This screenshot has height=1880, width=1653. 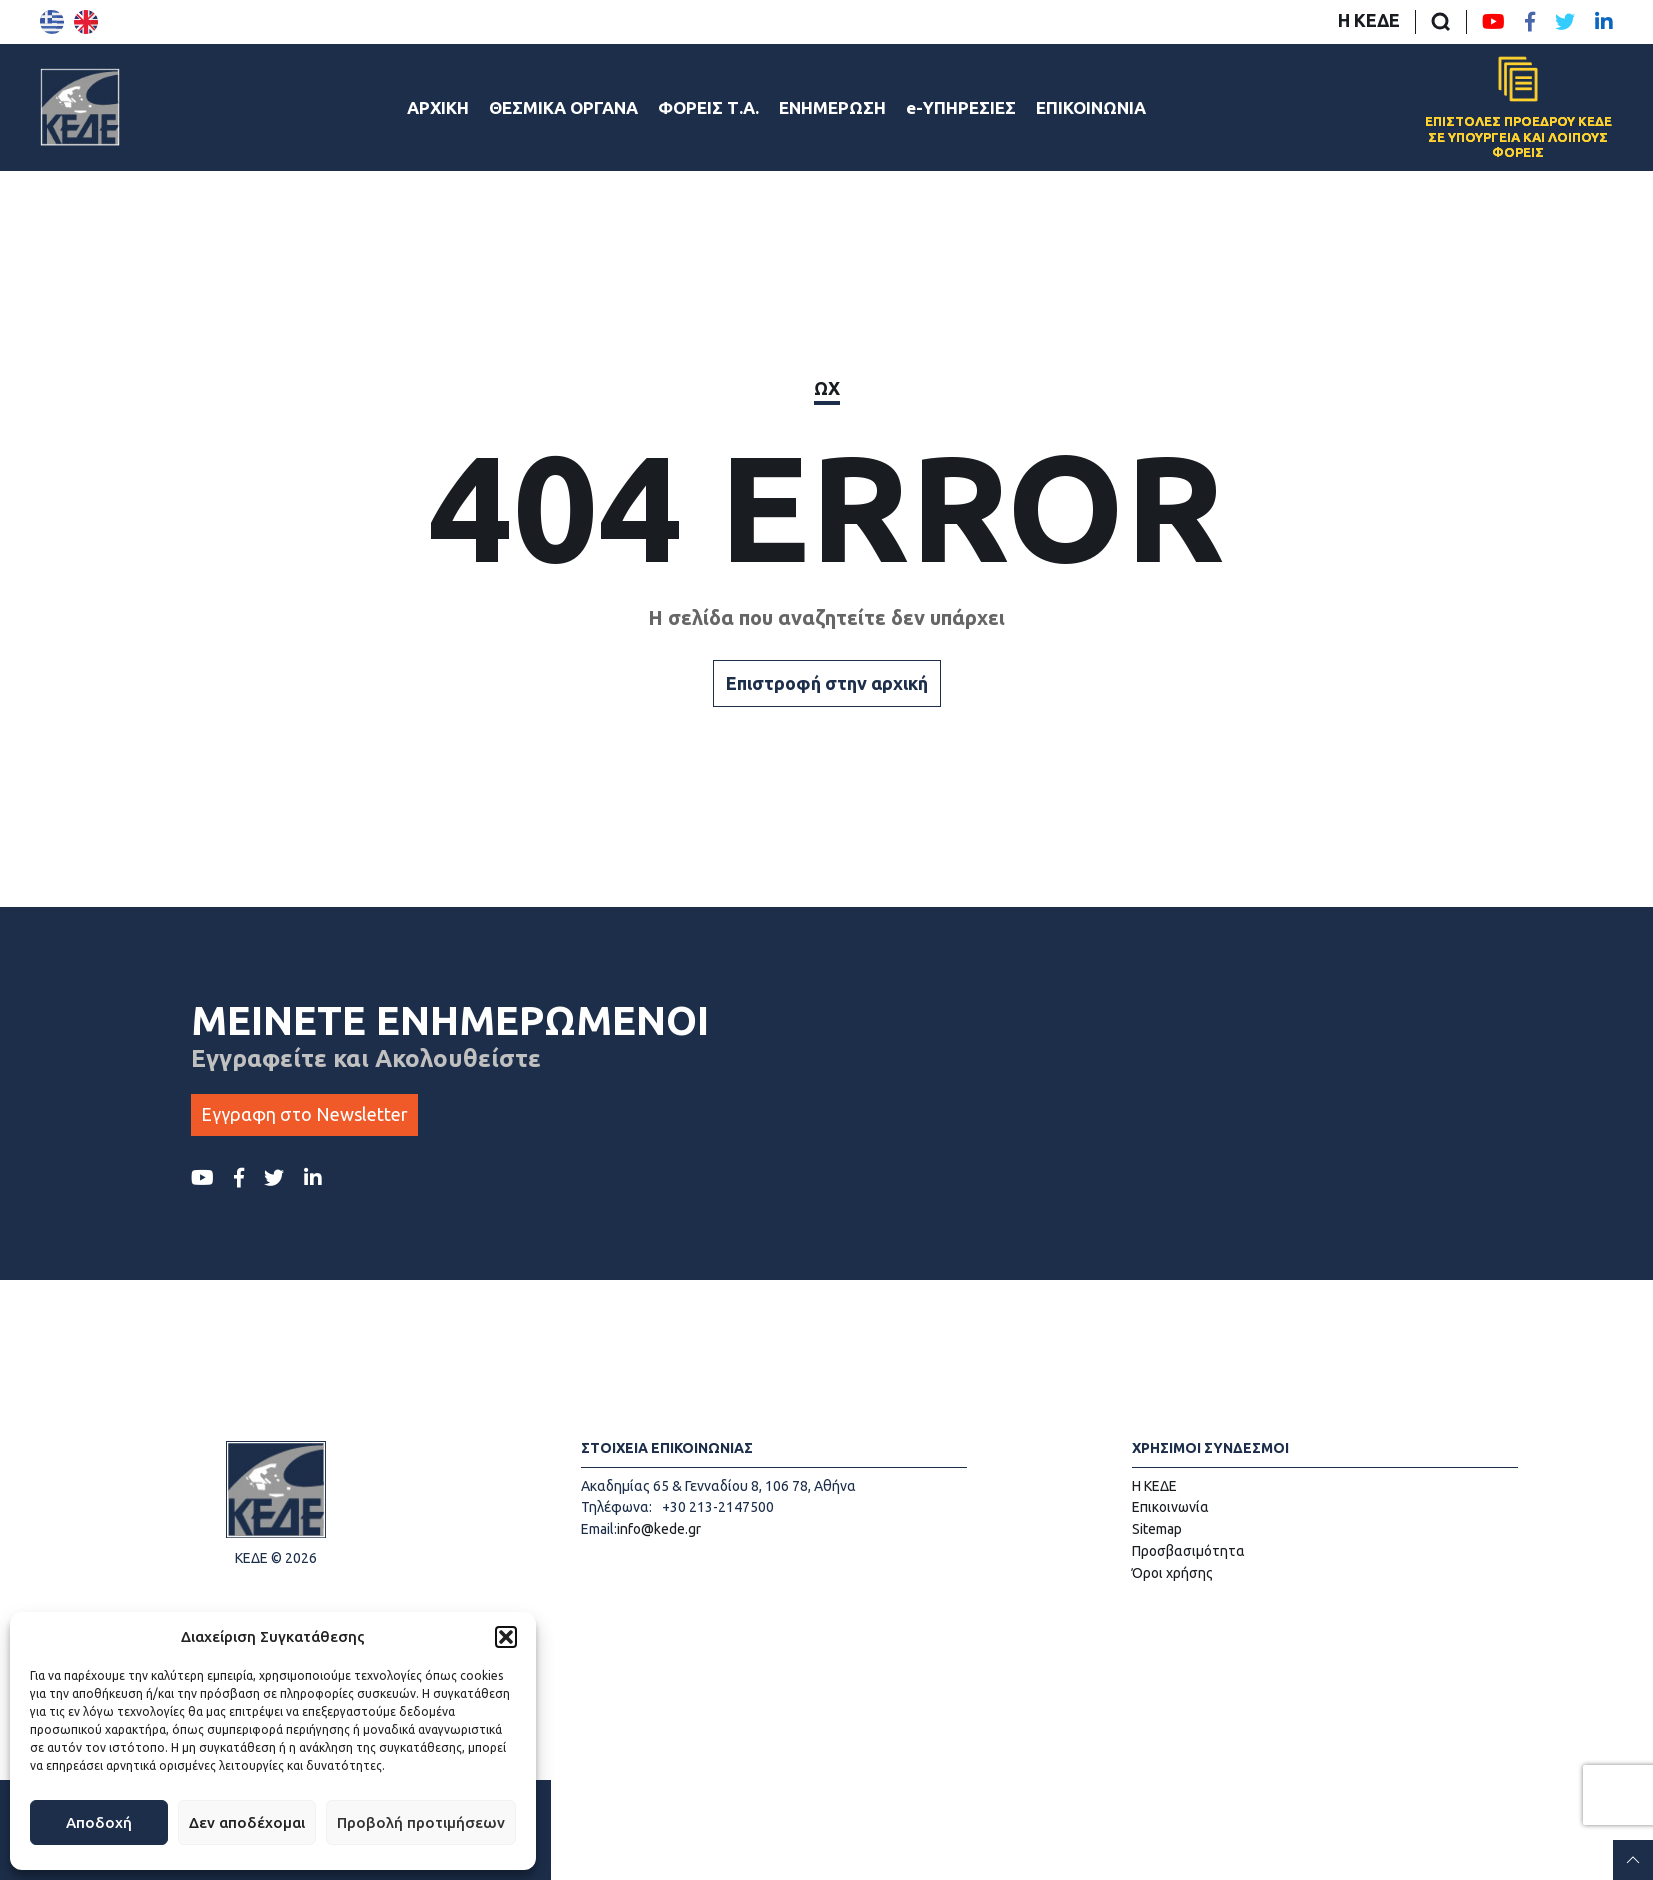 I want to click on Δεν αποδέχομαι, so click(x=247, y=1822).